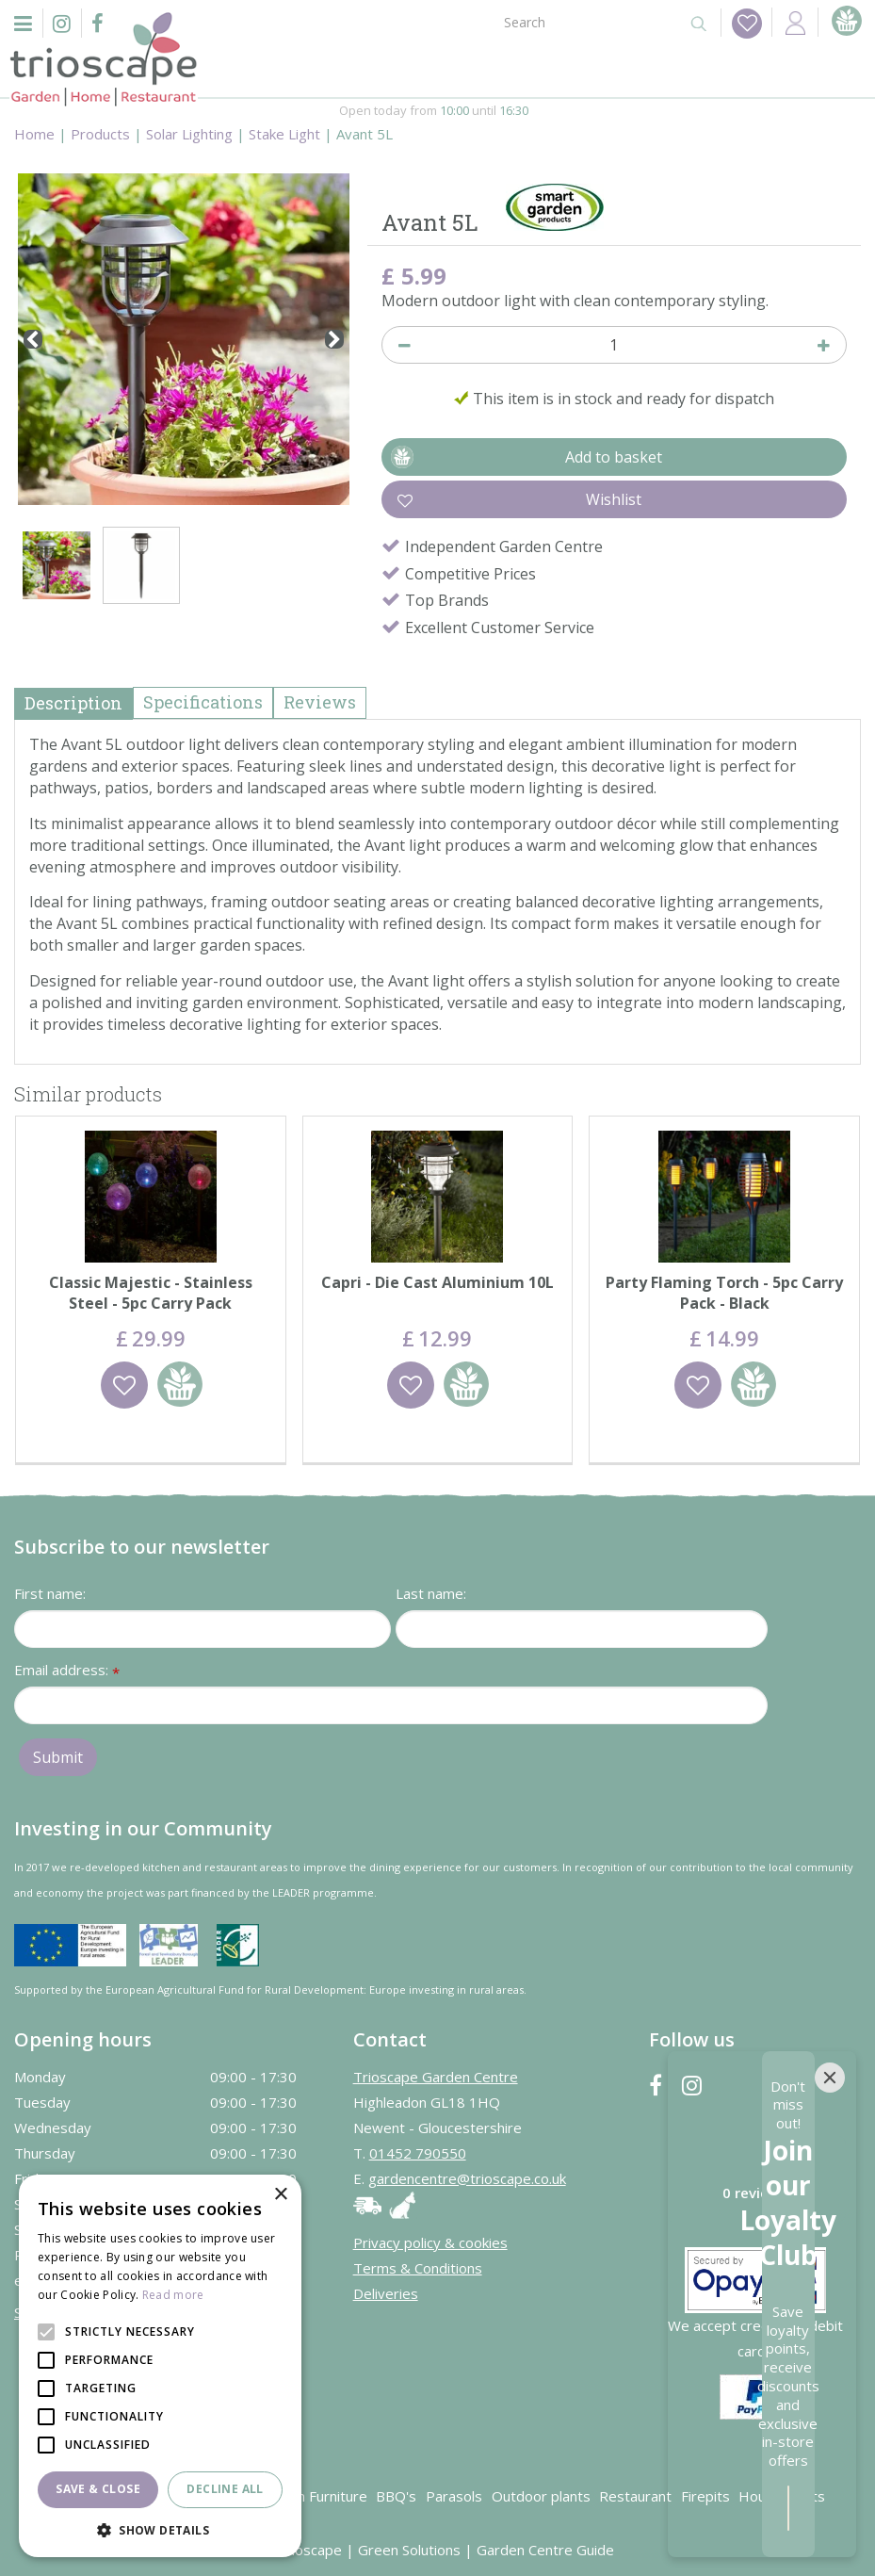  I want to click on Parasols, so click(454, 2495).